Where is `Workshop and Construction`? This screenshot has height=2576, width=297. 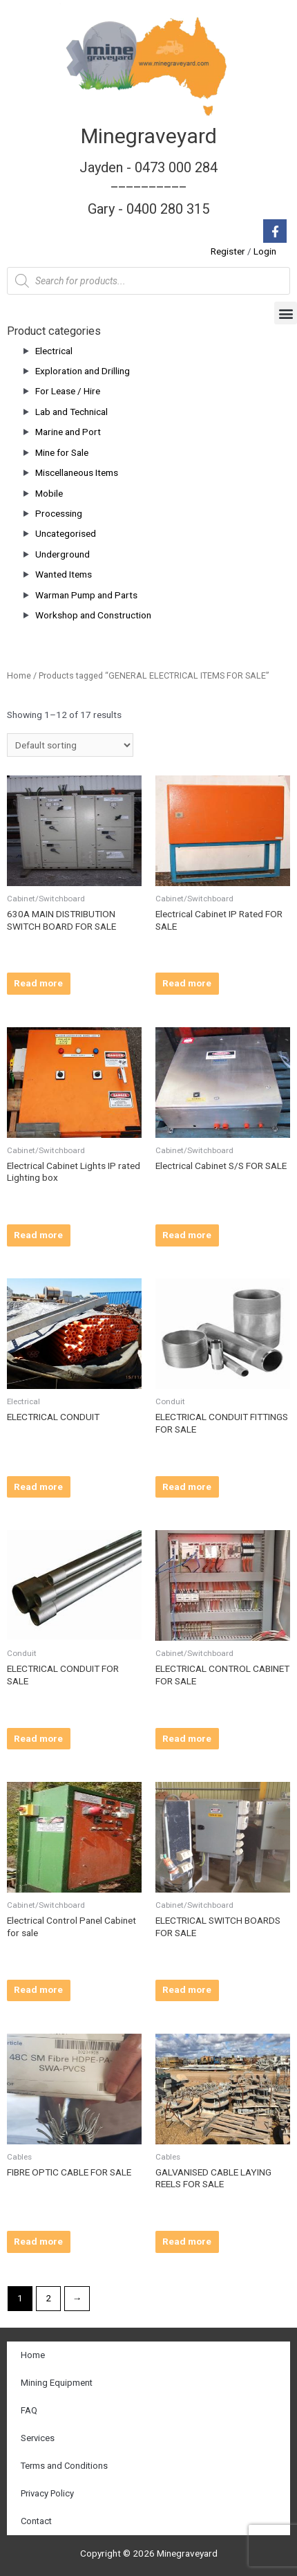
Workshop and Construction is located at coordinates (93, 614).